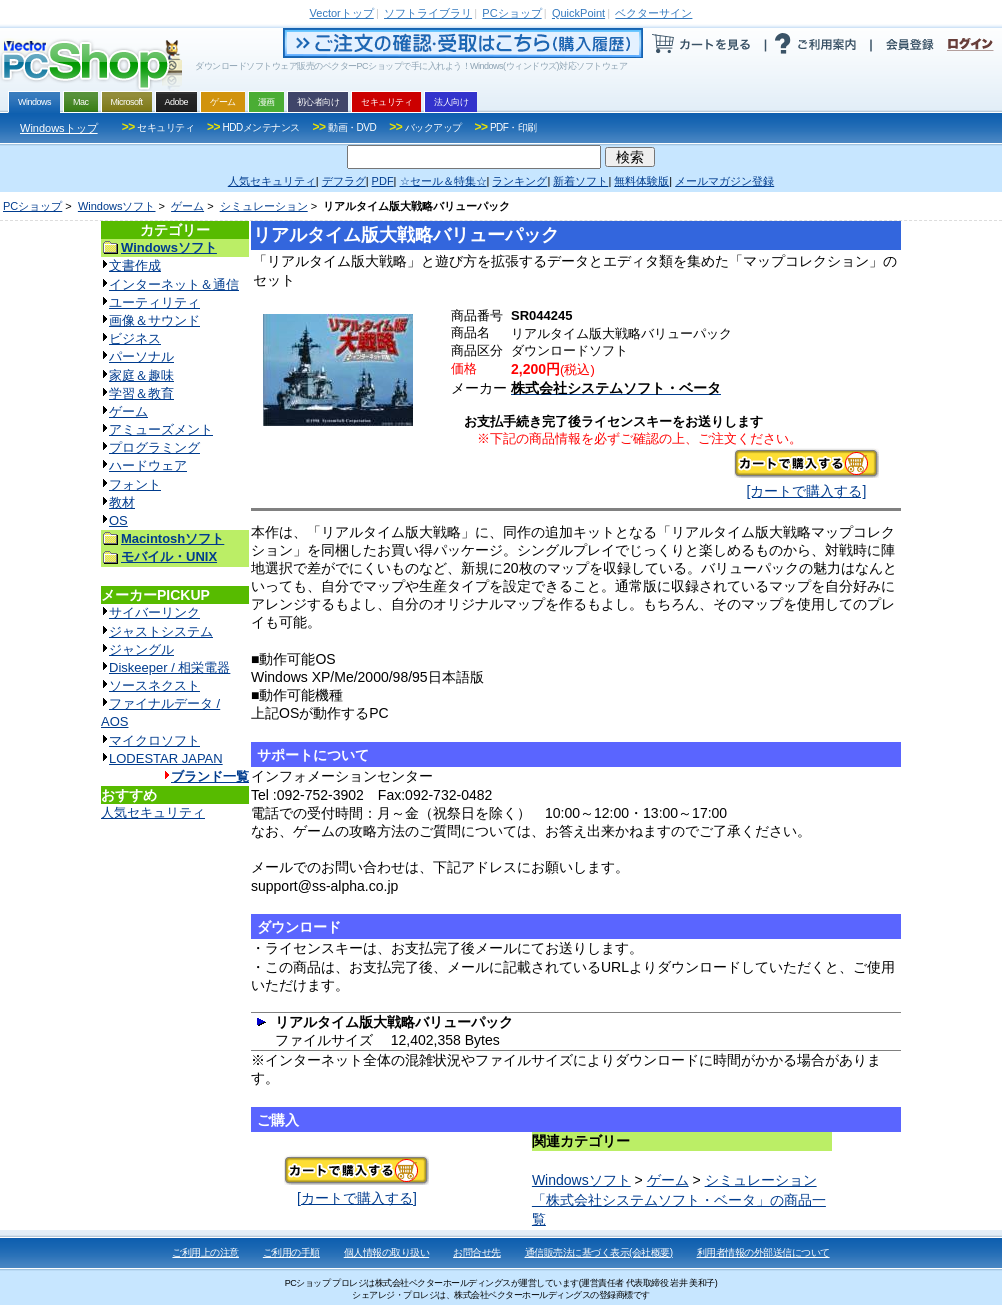 This screenshot has height=1305, width=1002. What do you see at coordinates (763, 1252) in the screenshot?
I see `利用者情報の外部送信について` at bounding box center [763, 1252].